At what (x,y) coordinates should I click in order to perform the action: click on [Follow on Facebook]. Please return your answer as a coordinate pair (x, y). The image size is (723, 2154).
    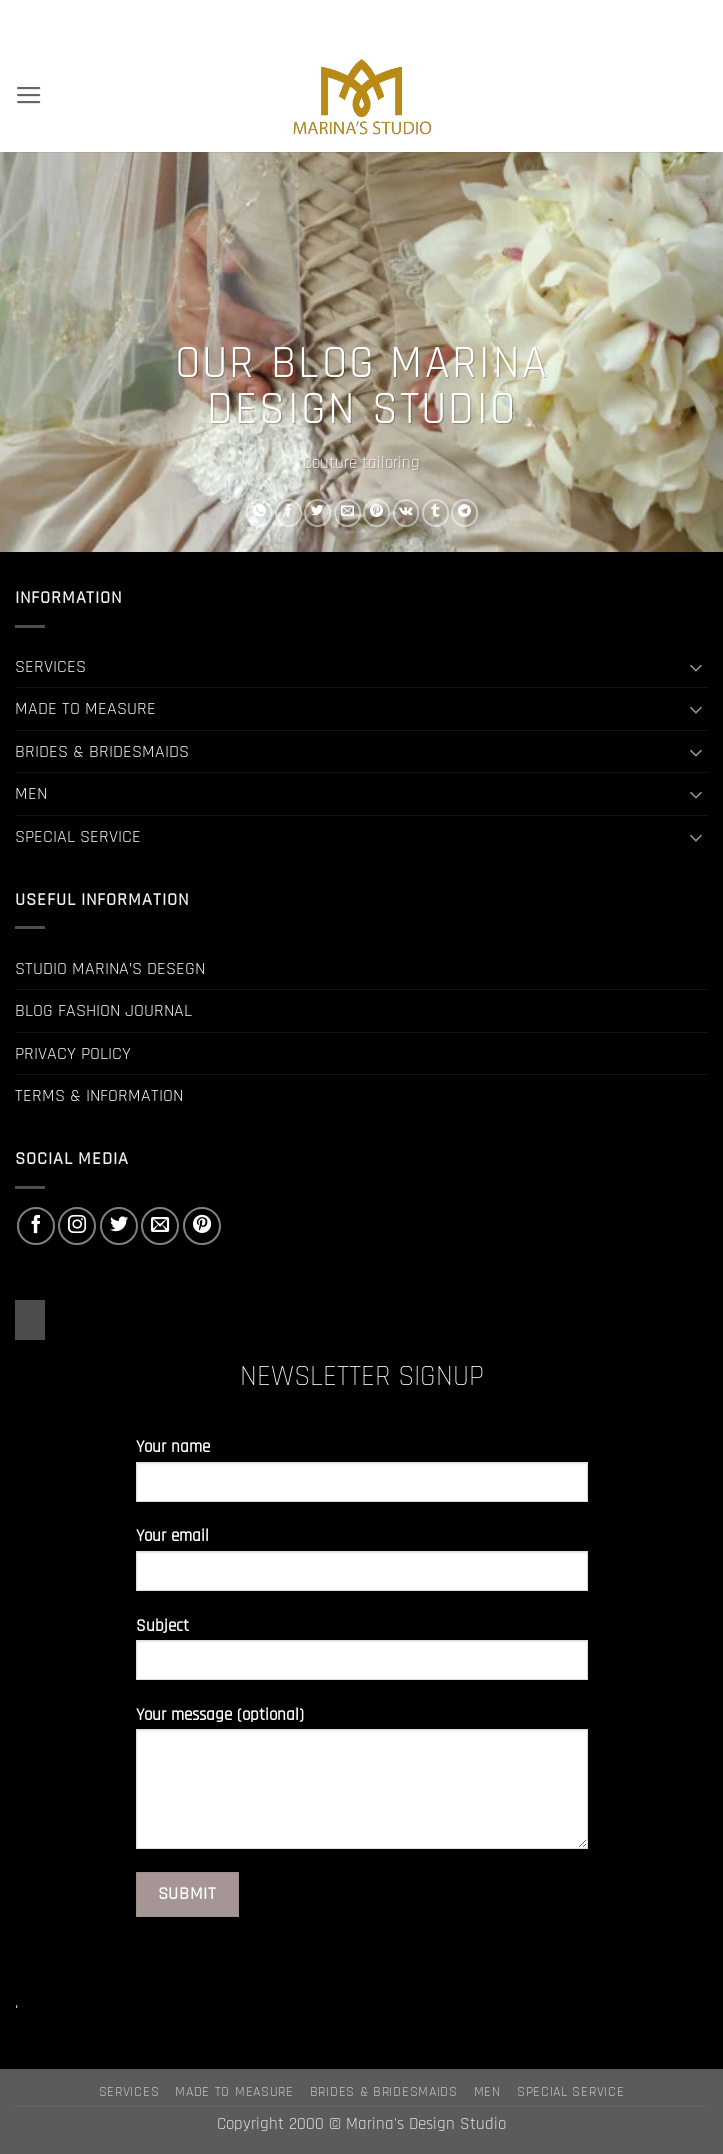
    Looking at the image, I should click on (36, 1226).